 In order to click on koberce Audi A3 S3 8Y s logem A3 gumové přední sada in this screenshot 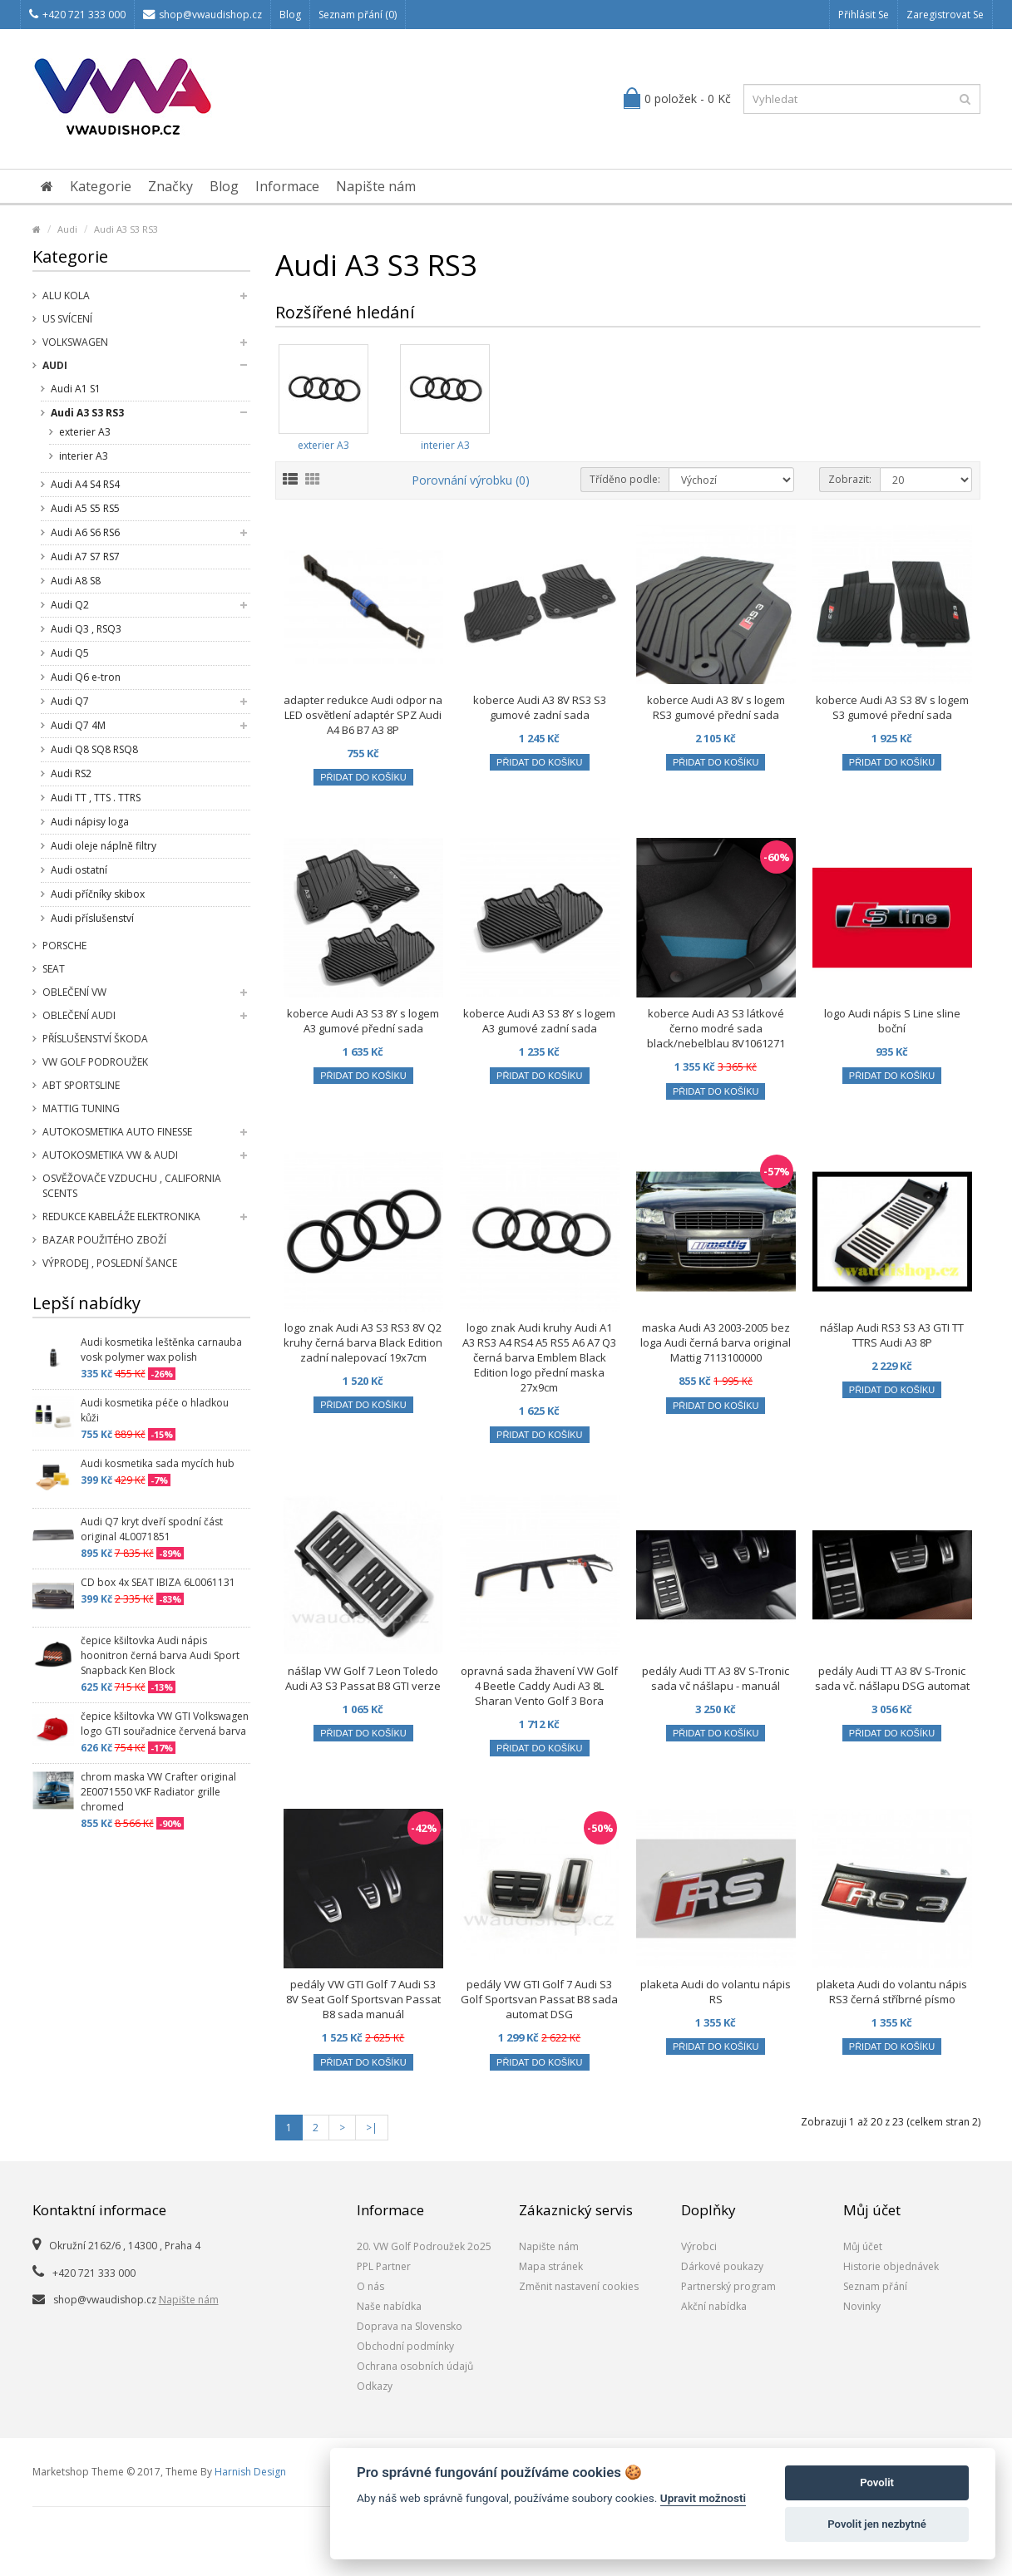, I will do `click(363, 1021)`.